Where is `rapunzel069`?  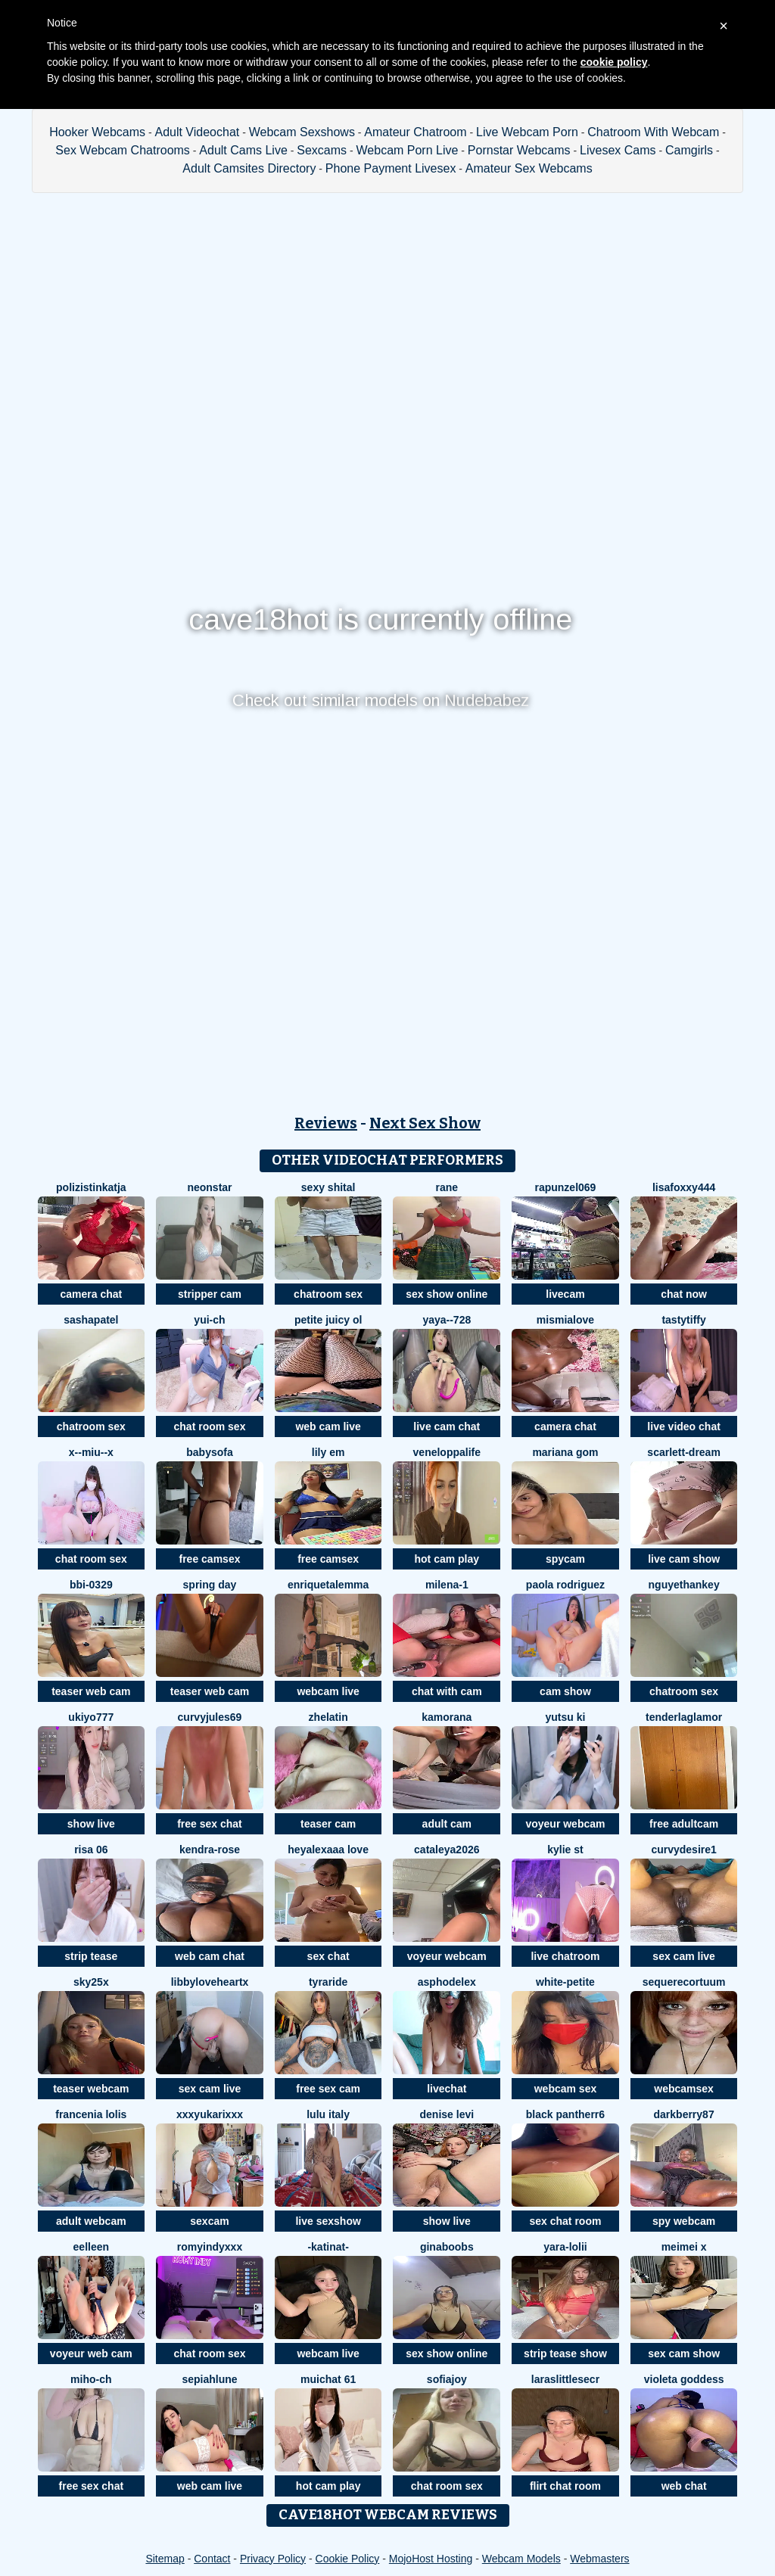 rapunzel069 is located at coordinates (565, 1187).